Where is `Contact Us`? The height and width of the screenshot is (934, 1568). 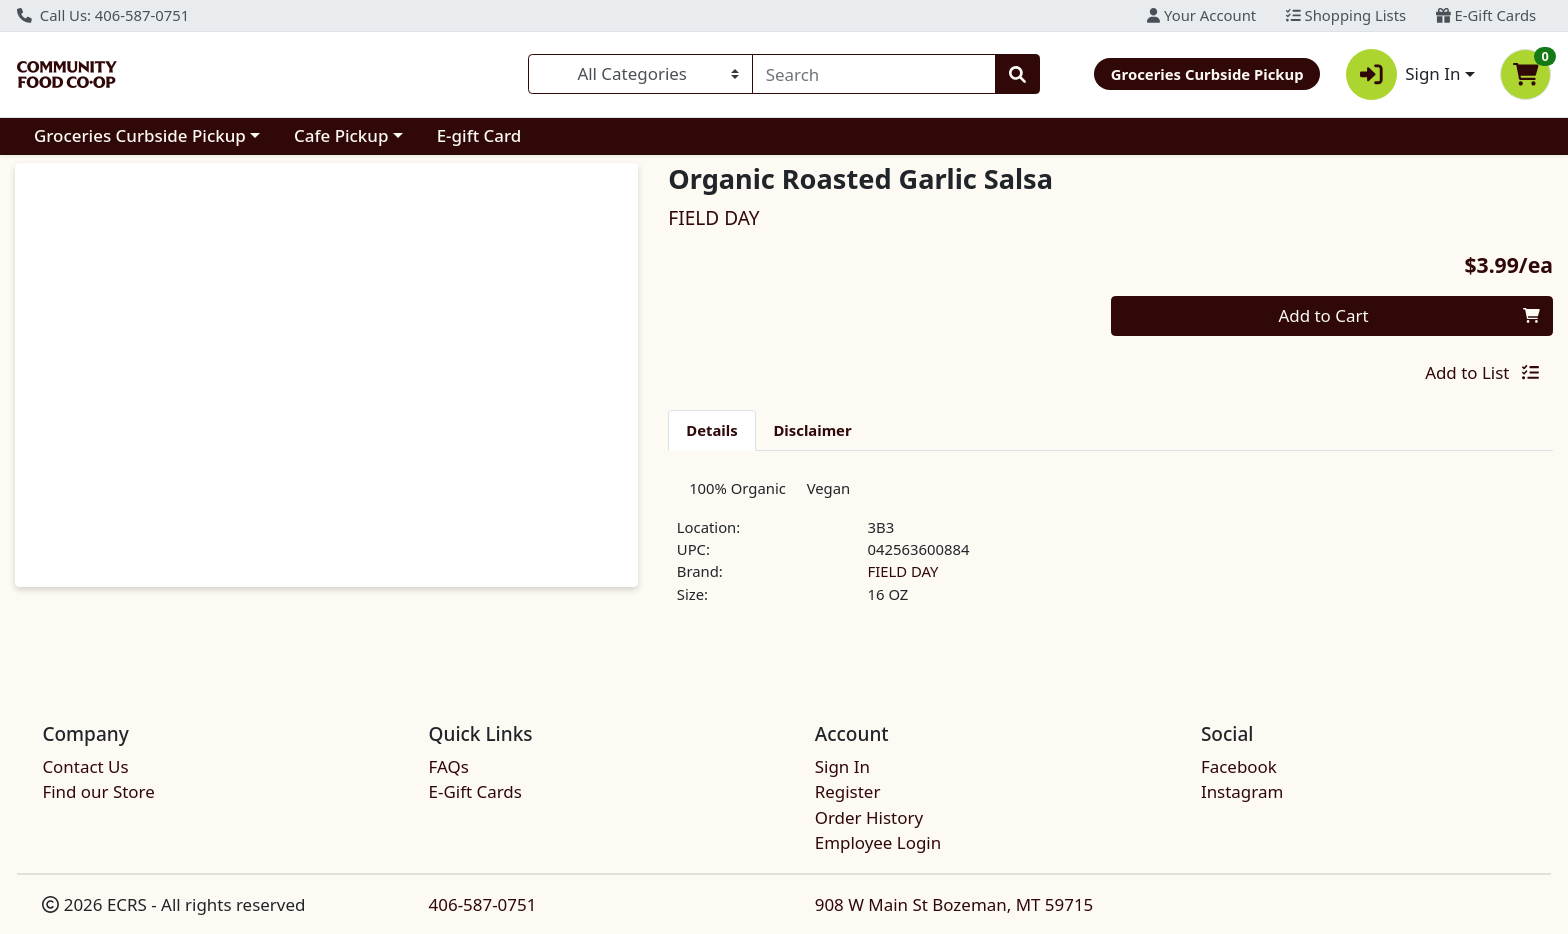 Contact Us is located at coordinates (85, 766).